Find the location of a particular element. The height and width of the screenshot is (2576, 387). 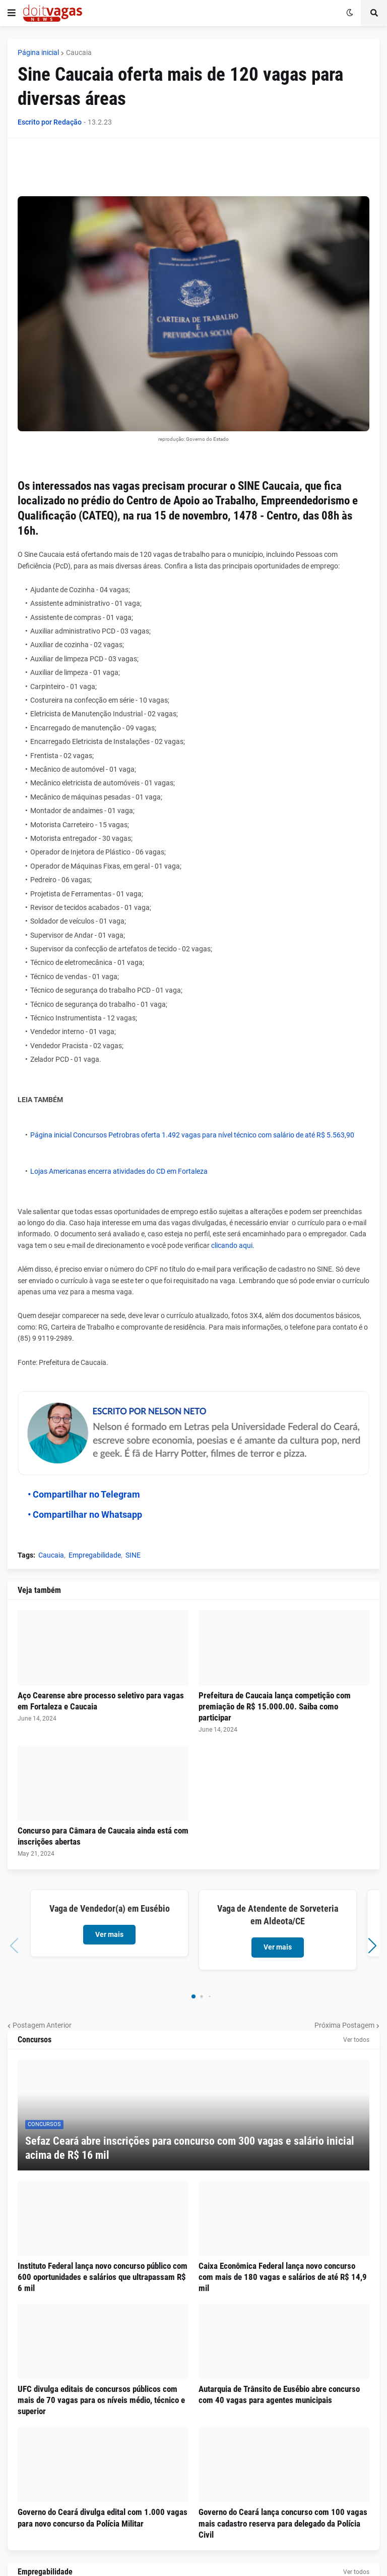

Autarquia de Trânsito de Eusébio abre concurso com 40 vagas para agentes municipais is located at coordinates (279, 2394).